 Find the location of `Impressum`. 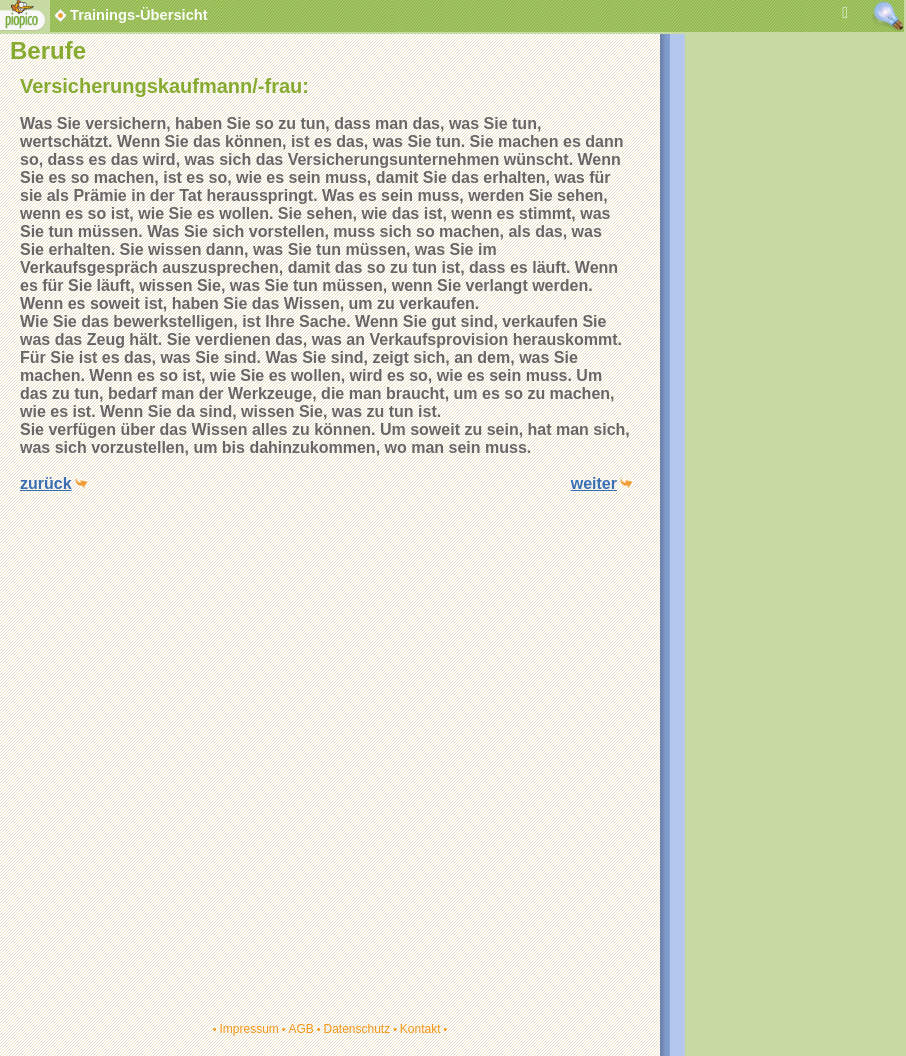

Impressum is located at coordinates (248, 1029).